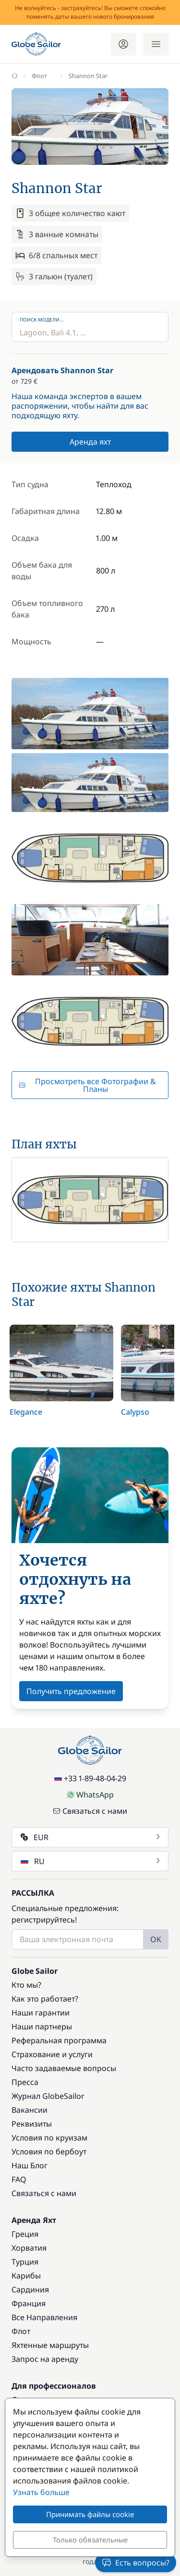 The image size is (180, 2576). What do you see at coordinates (64, 2068) in the screenshot?
I see `Часто задаваемые вопросы` at bounding box center [64, 2068].